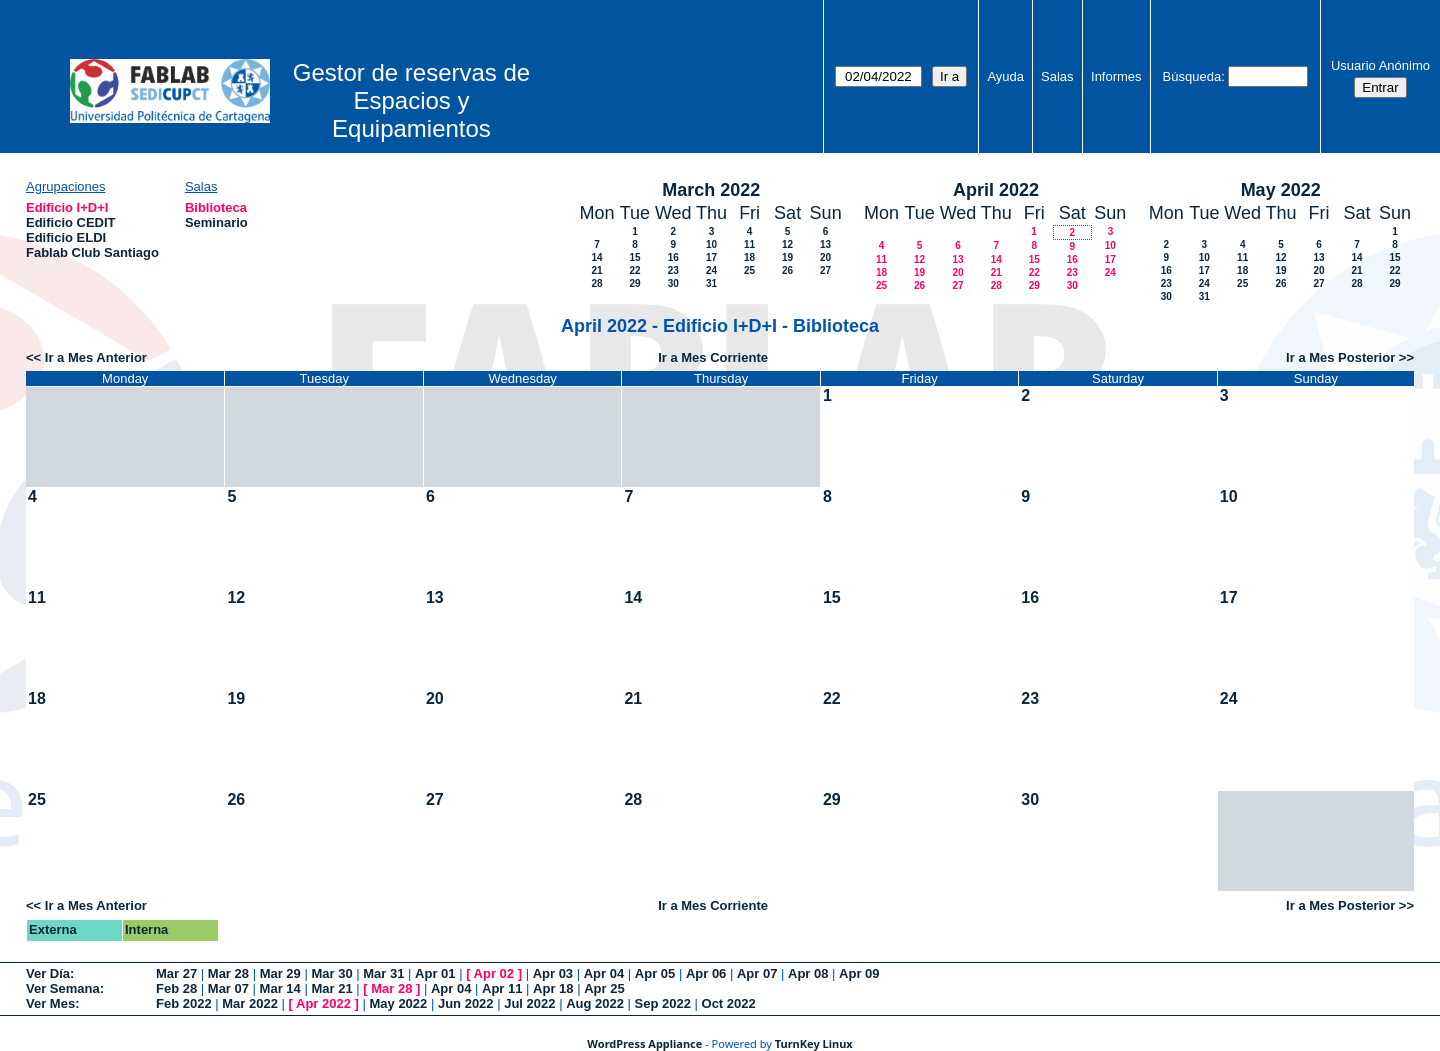 The width and height of the screenshot is (1440, 1051). Describe the element at coordinates (228, 973) in the screenshot. I see `Mar 28` at that location.